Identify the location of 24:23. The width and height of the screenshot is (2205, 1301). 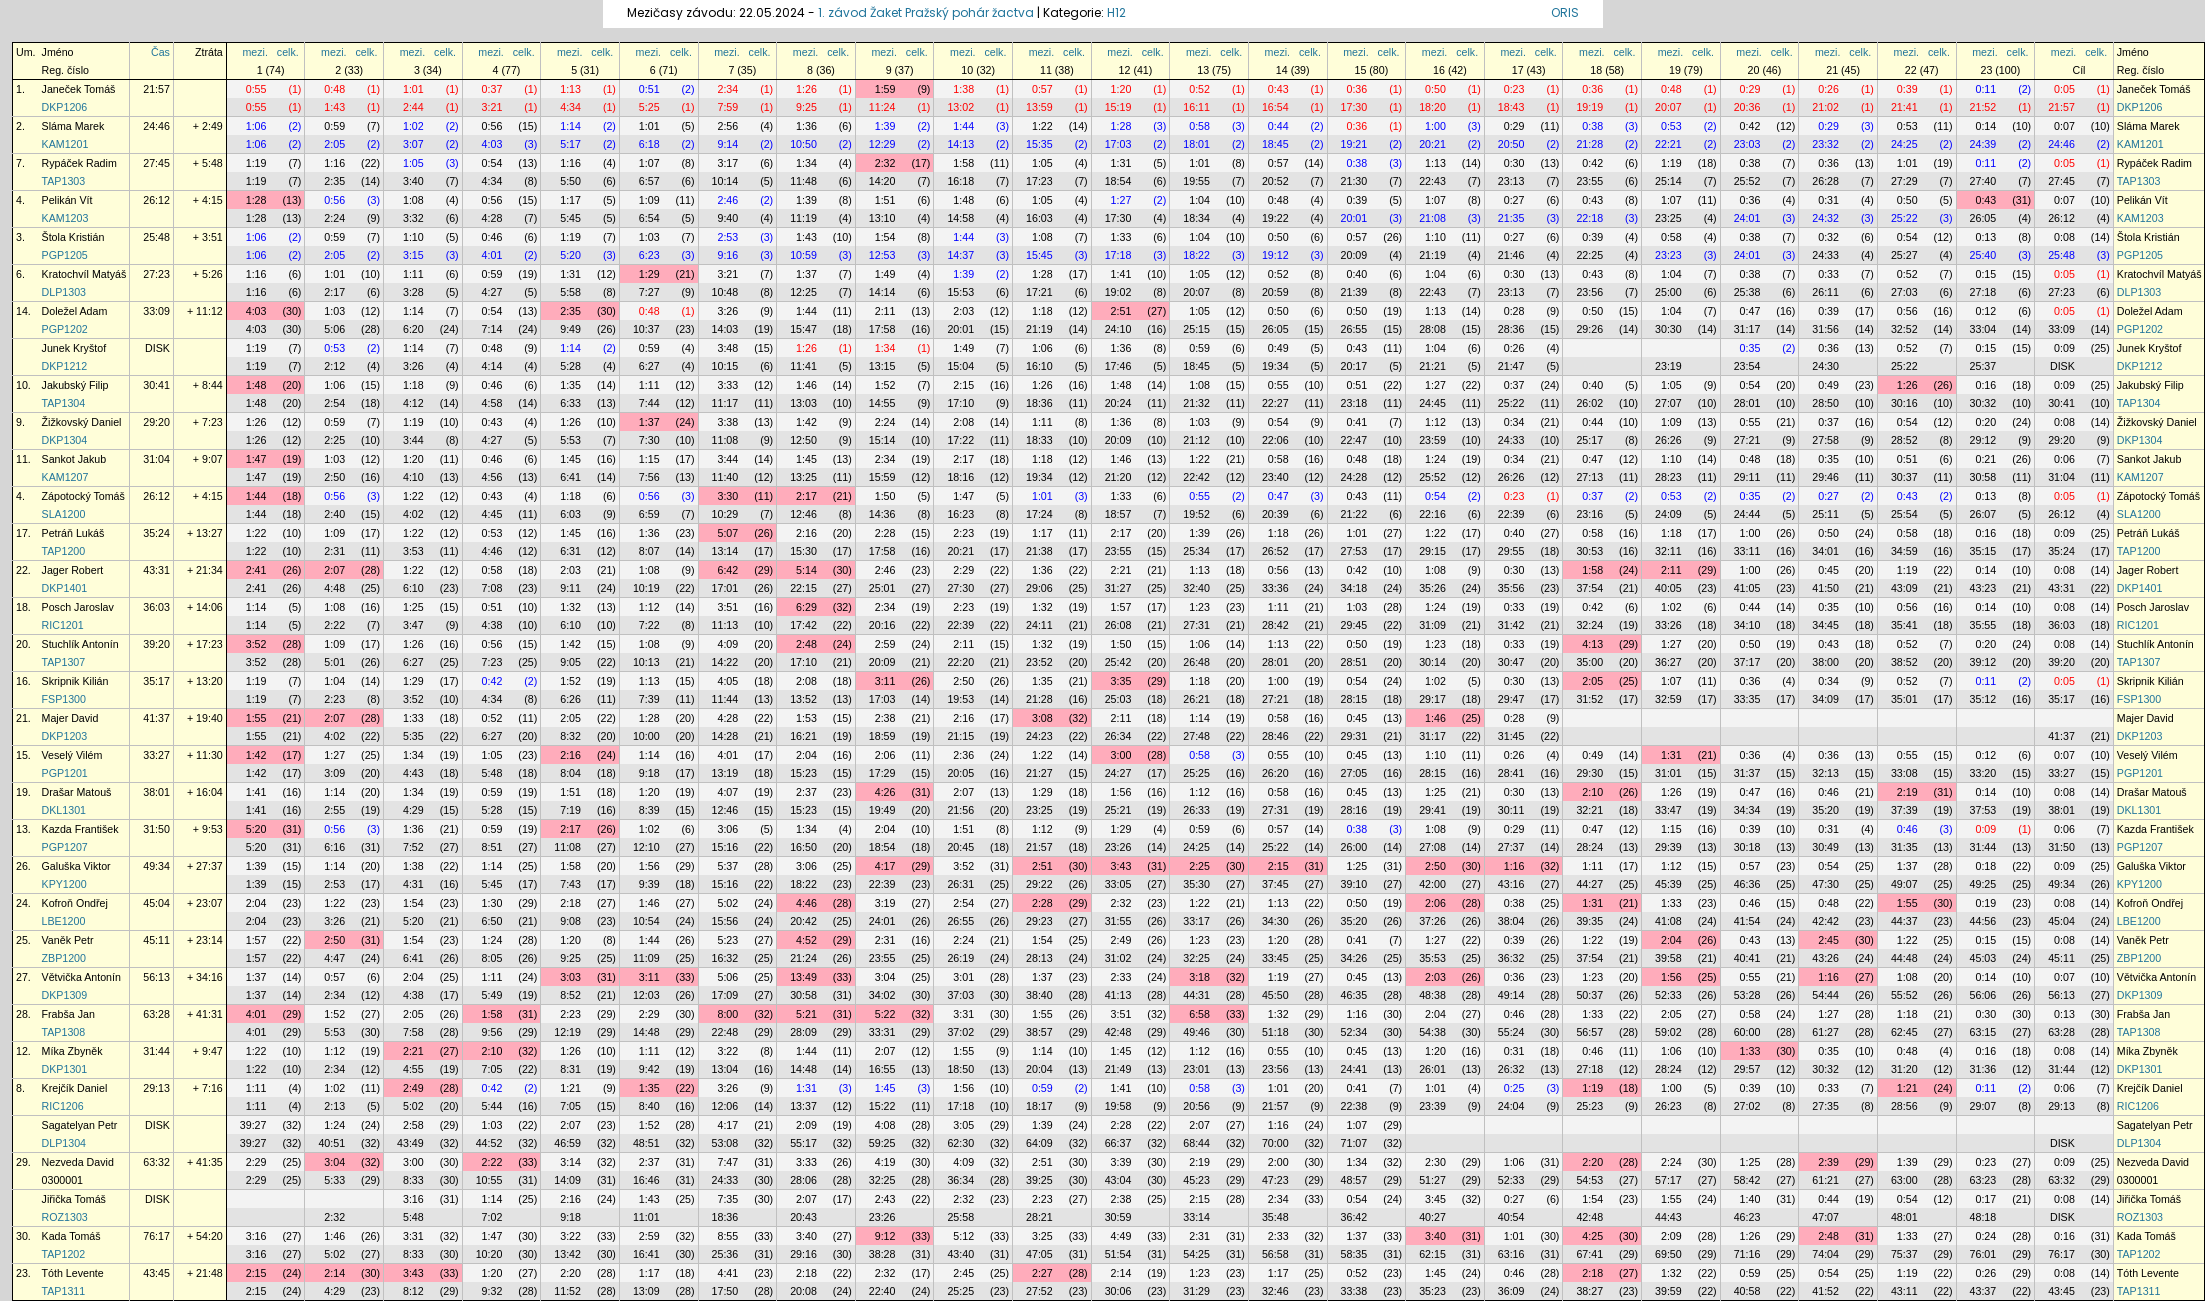
(1039, 736).